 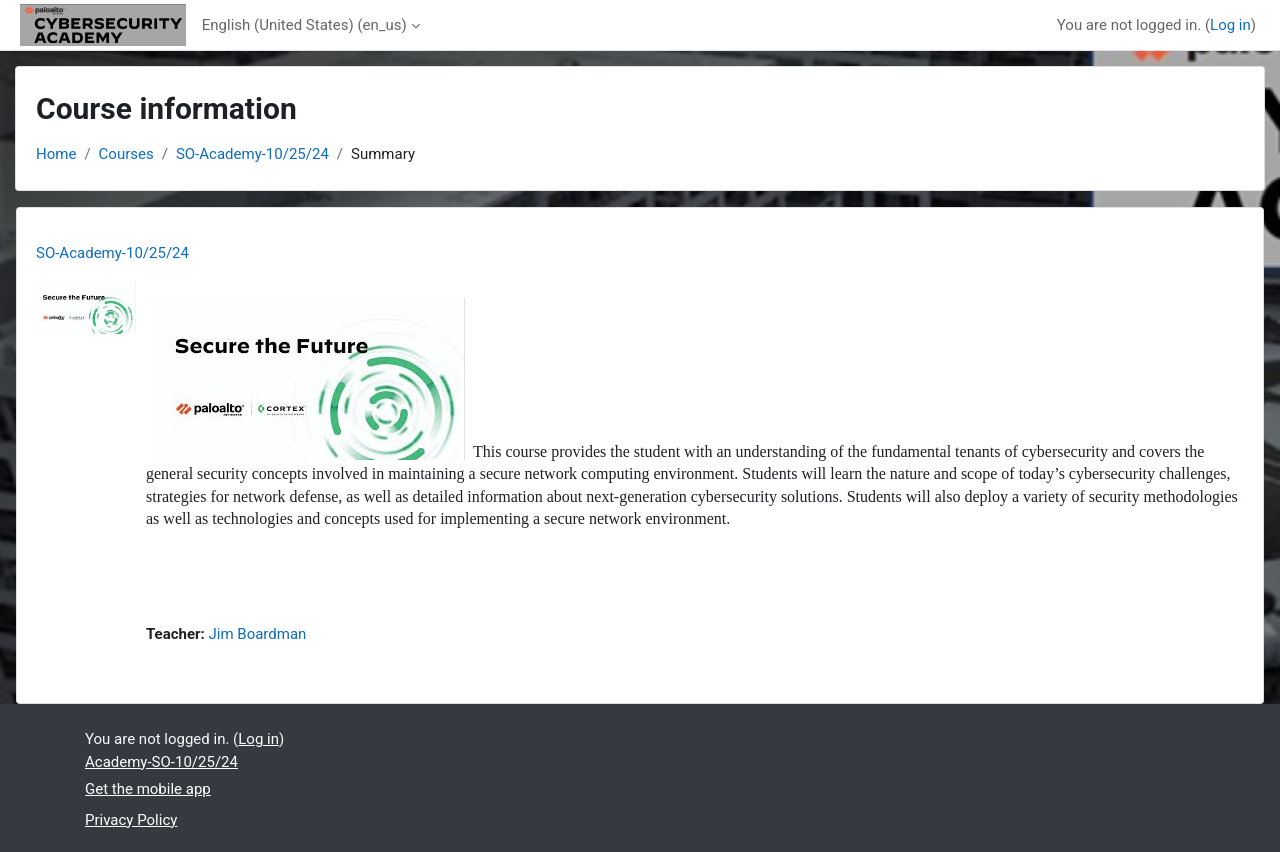 I want to click on Privacy Policy, so click(x=131, y=820).